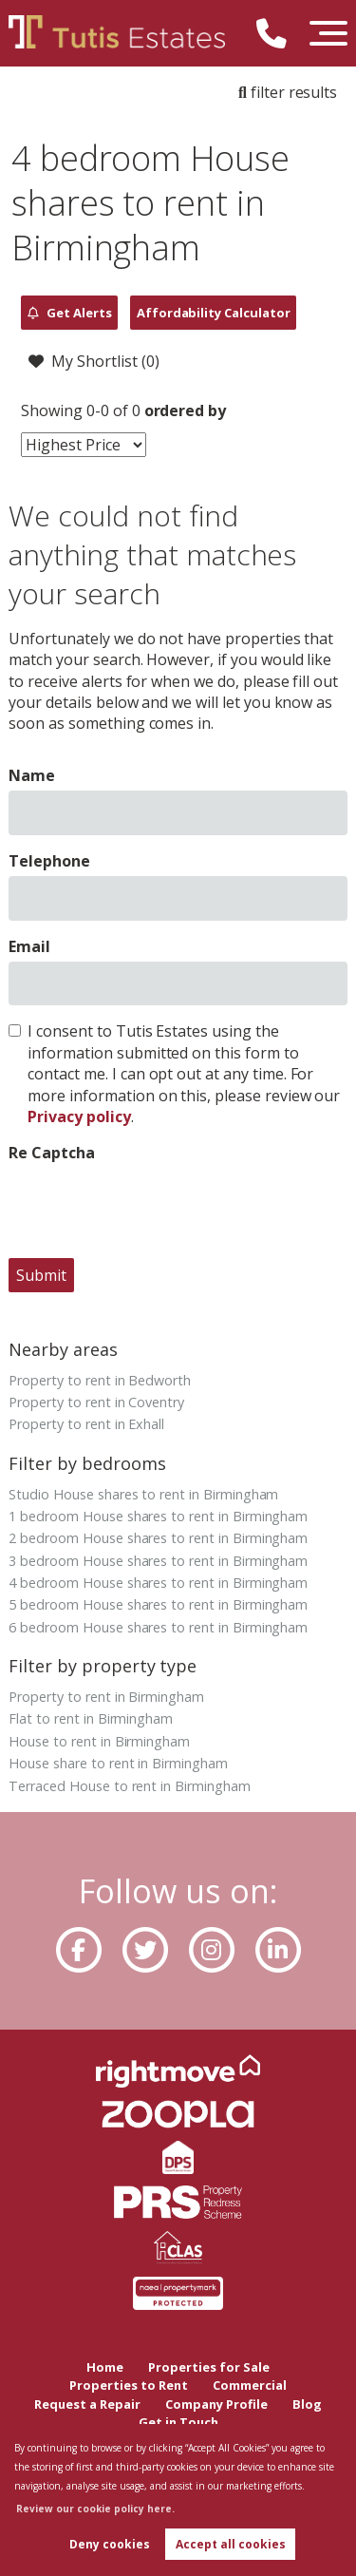  I want to click on Company Profile, so click(216, 2404).